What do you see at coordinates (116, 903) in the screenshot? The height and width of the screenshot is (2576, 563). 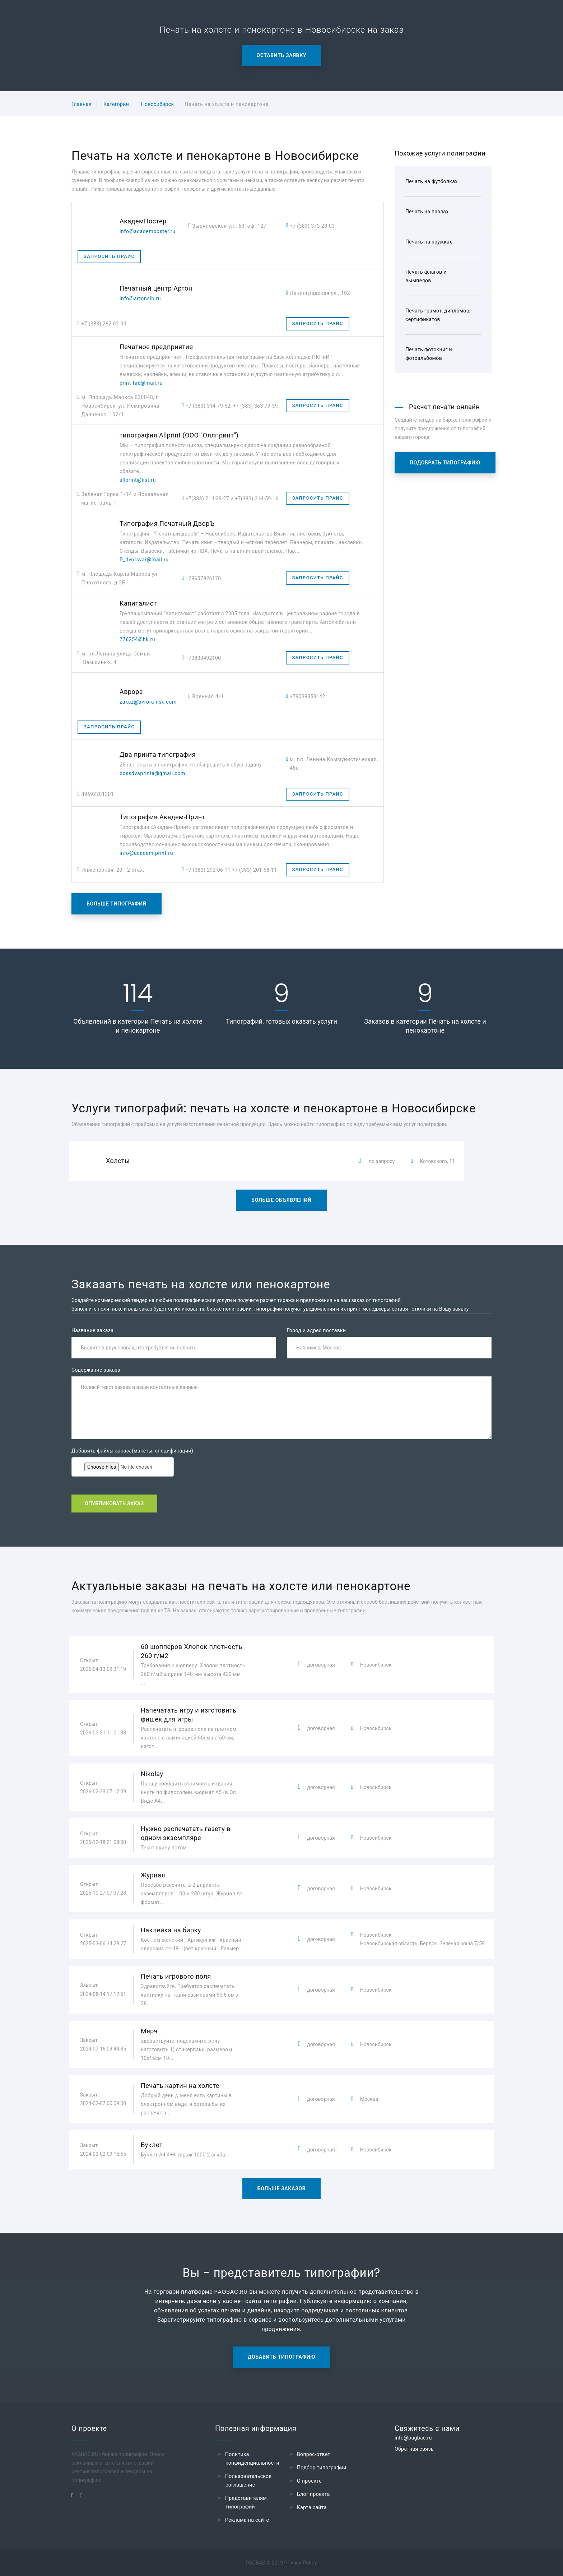 I see `Больше типографий` at bounding box center [116, 903].